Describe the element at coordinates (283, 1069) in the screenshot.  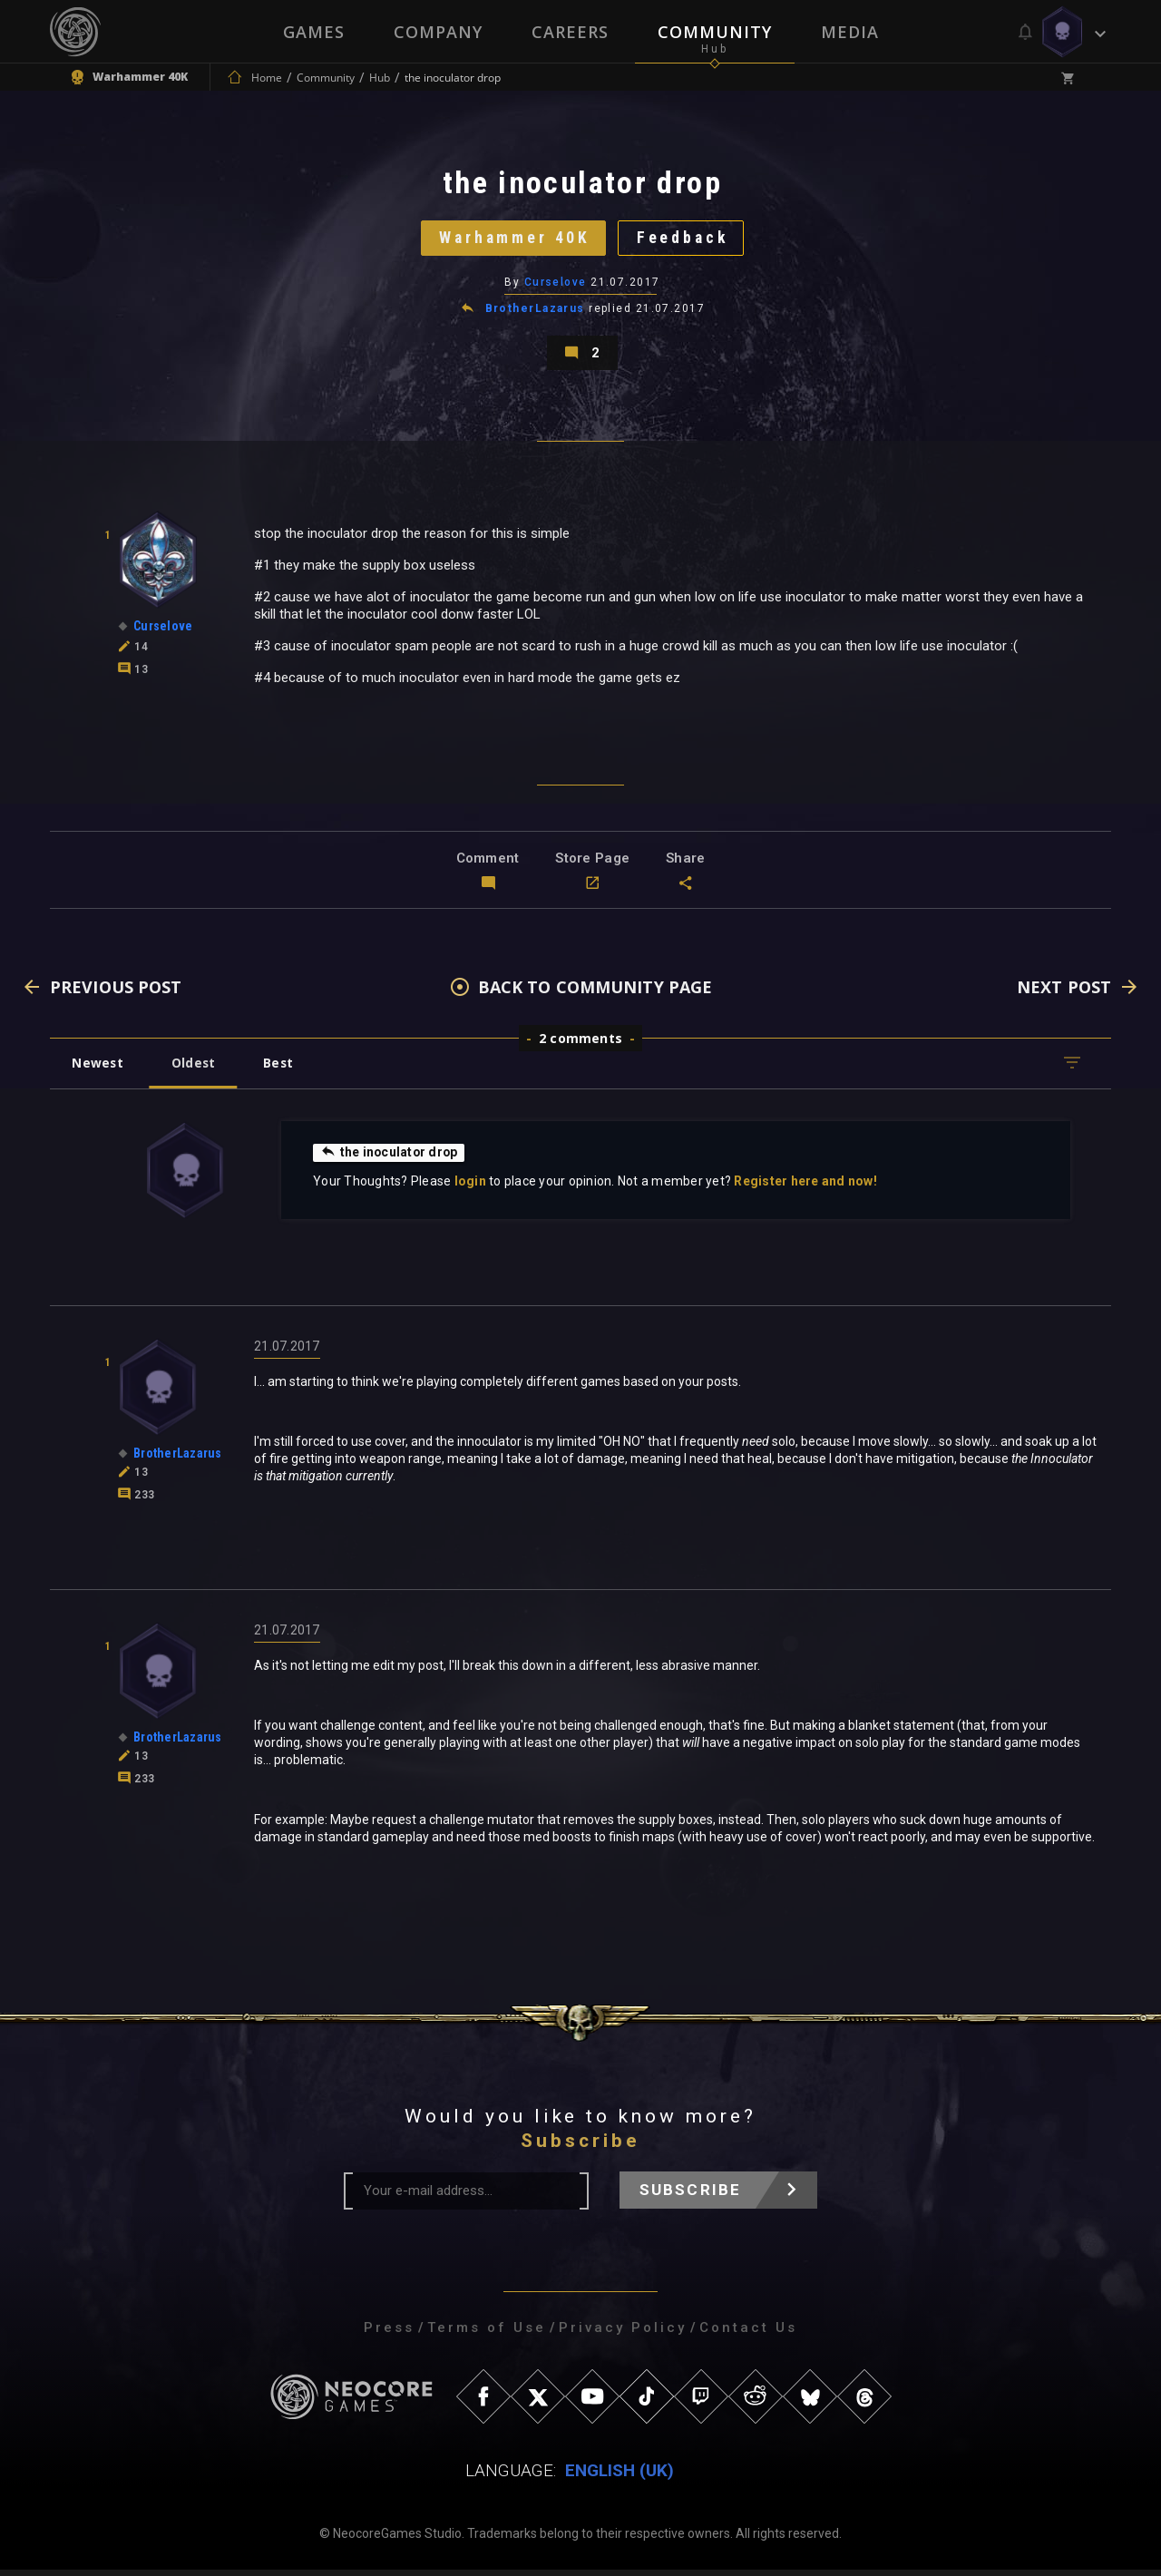
I see `Best` at that location.